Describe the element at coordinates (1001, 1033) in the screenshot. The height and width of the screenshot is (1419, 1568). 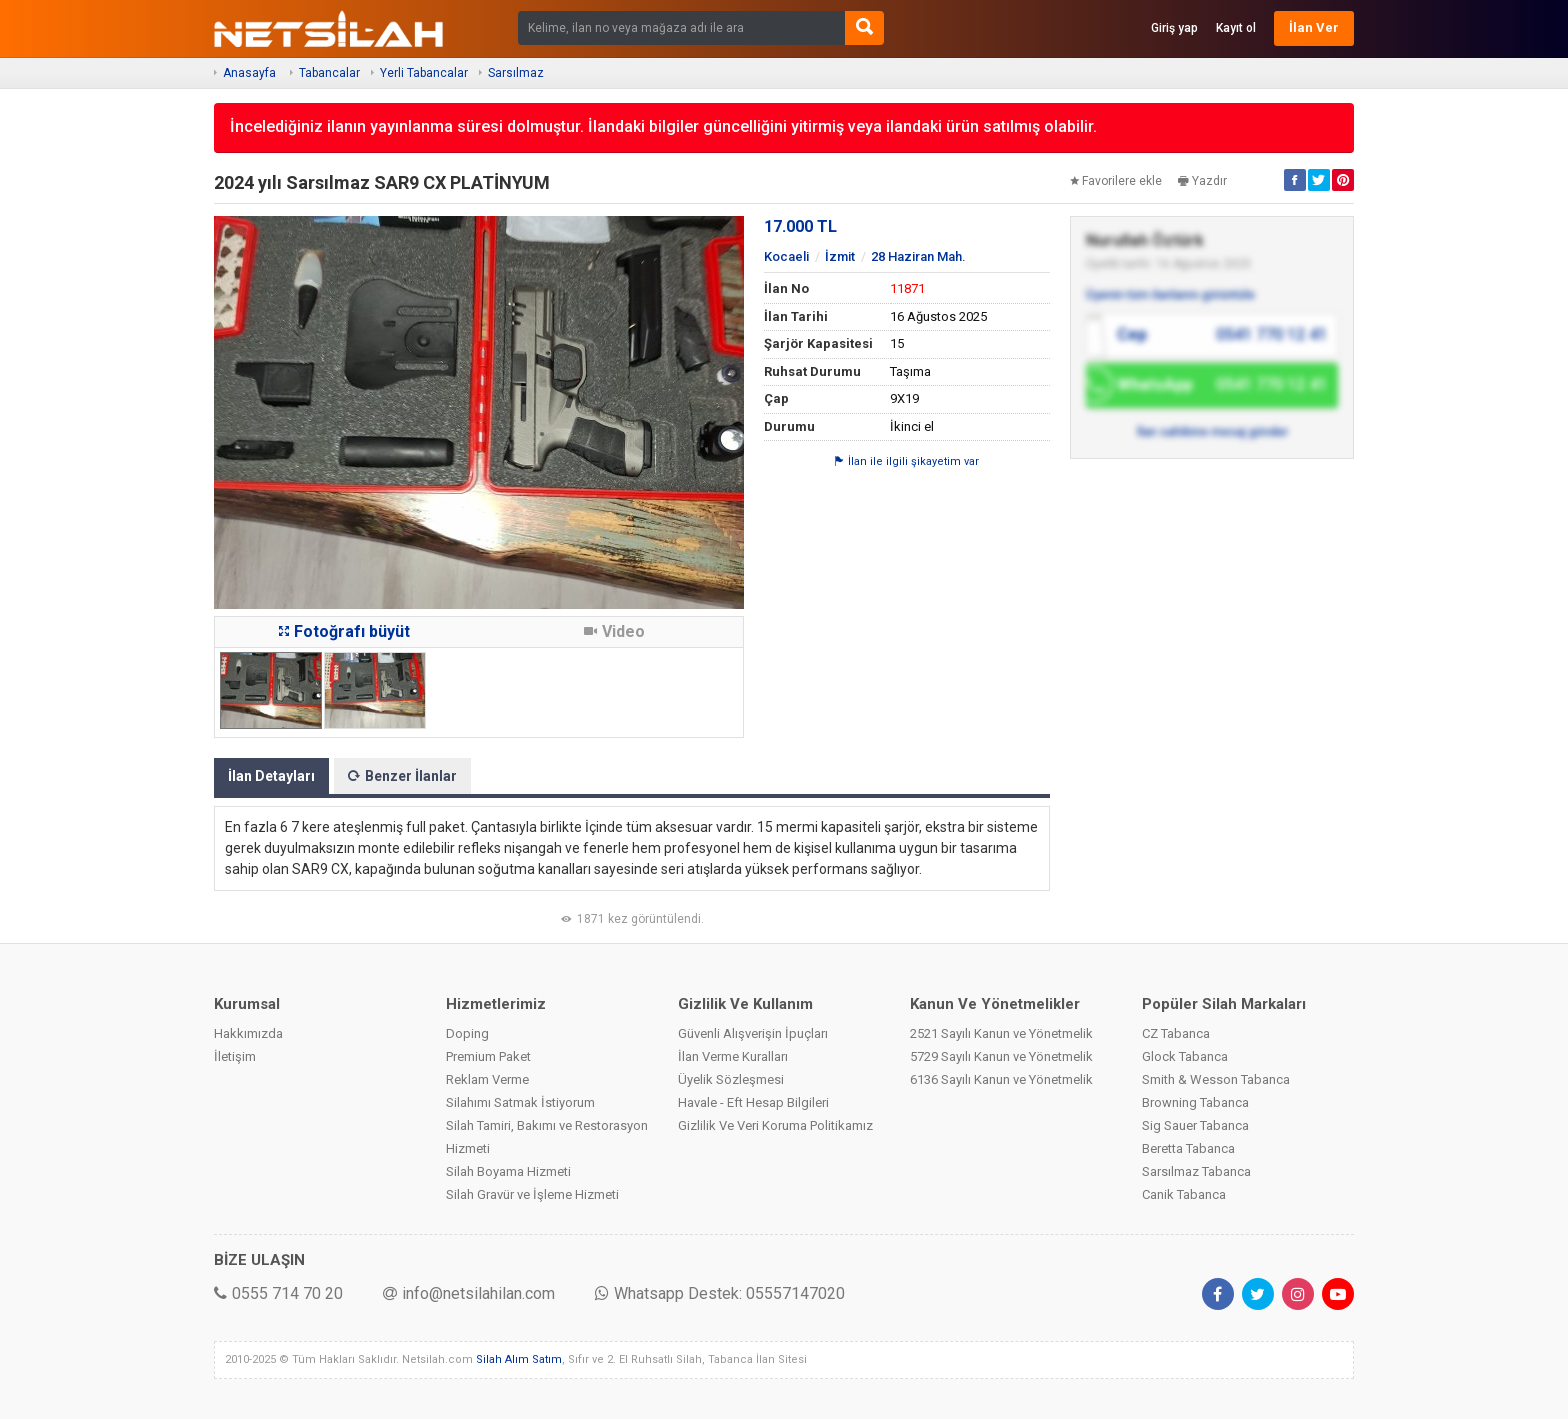
I see `2521 Sayılı Kanun ve Yönetmelik` at that location.